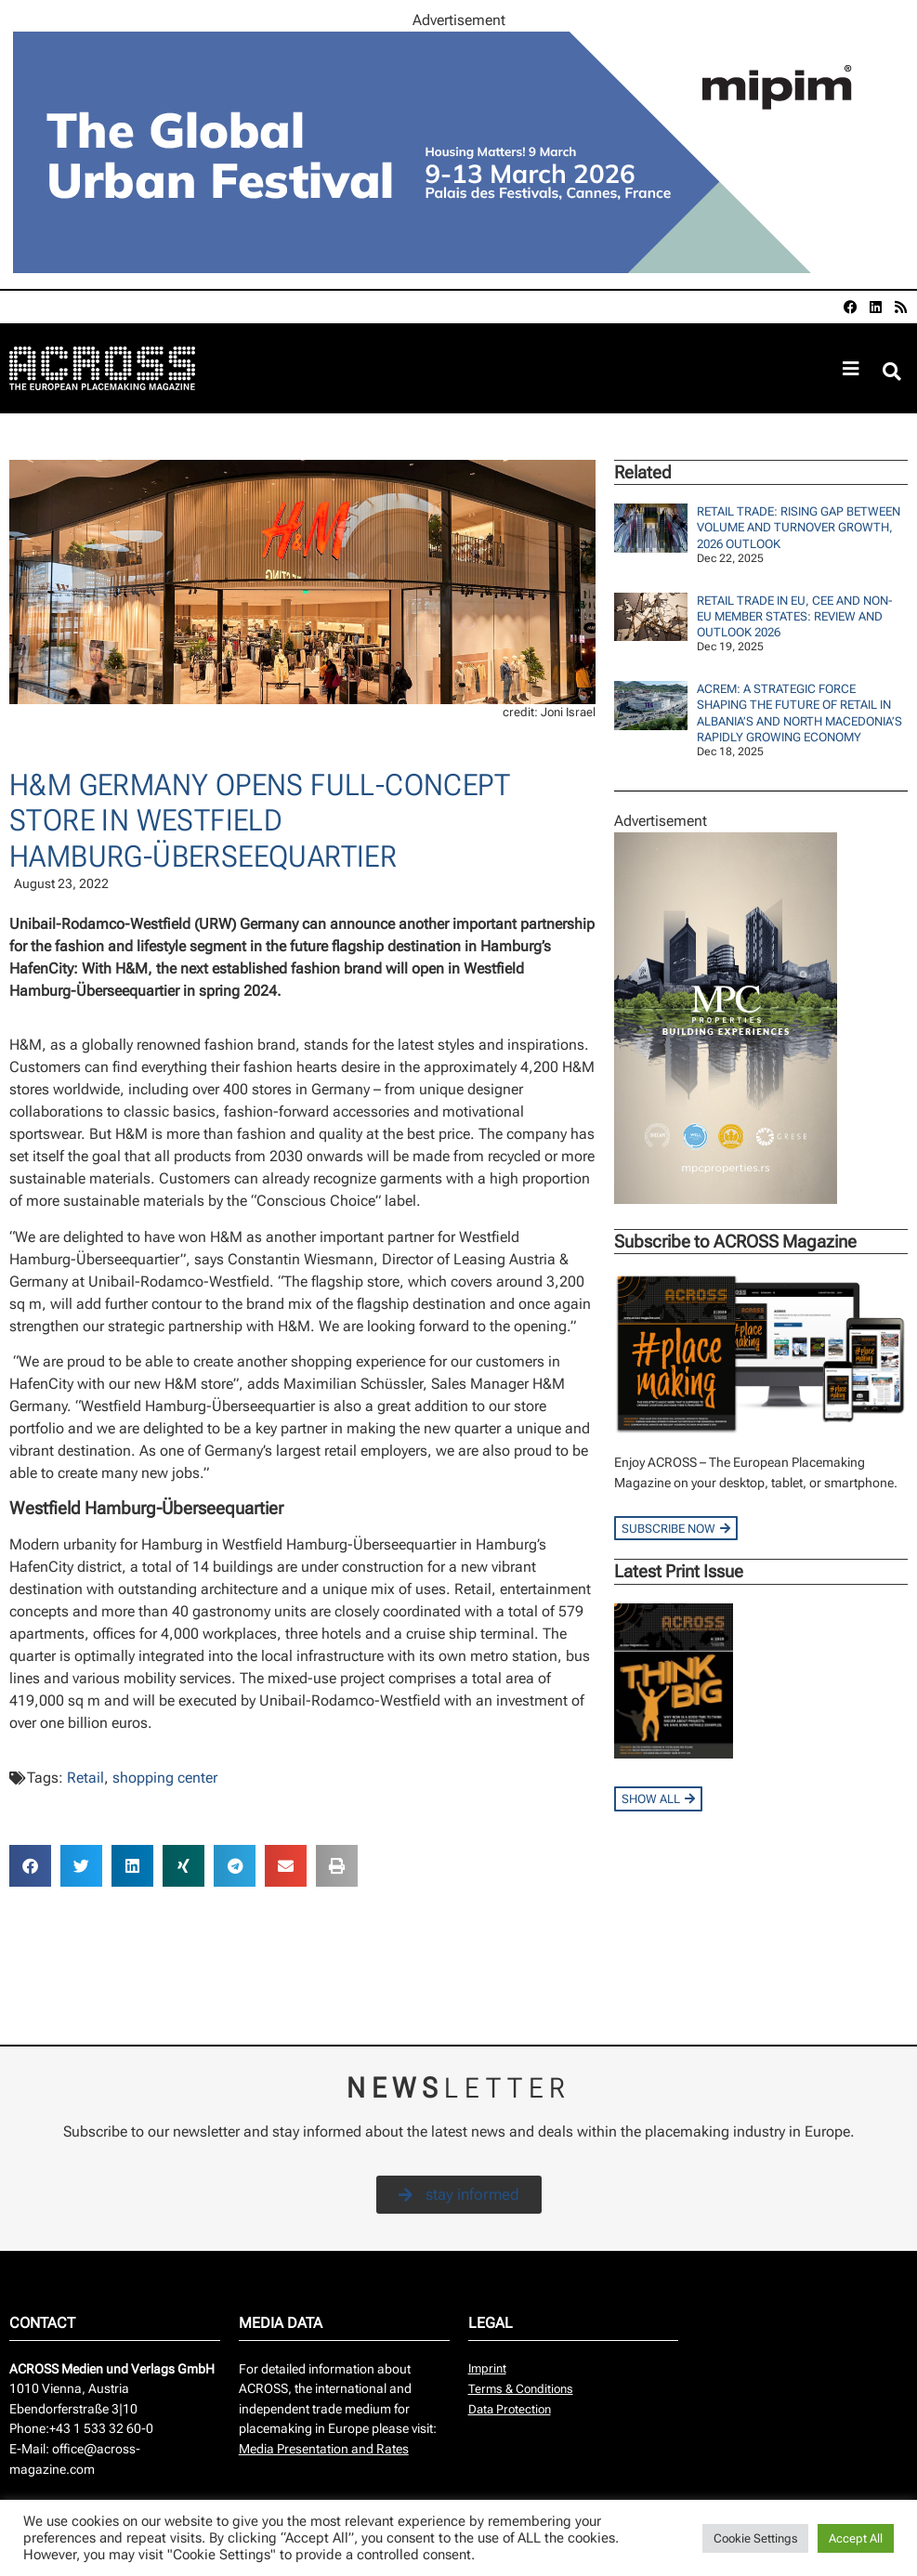  I want to click on [AR-797507_960x260px], so click(459, 268).